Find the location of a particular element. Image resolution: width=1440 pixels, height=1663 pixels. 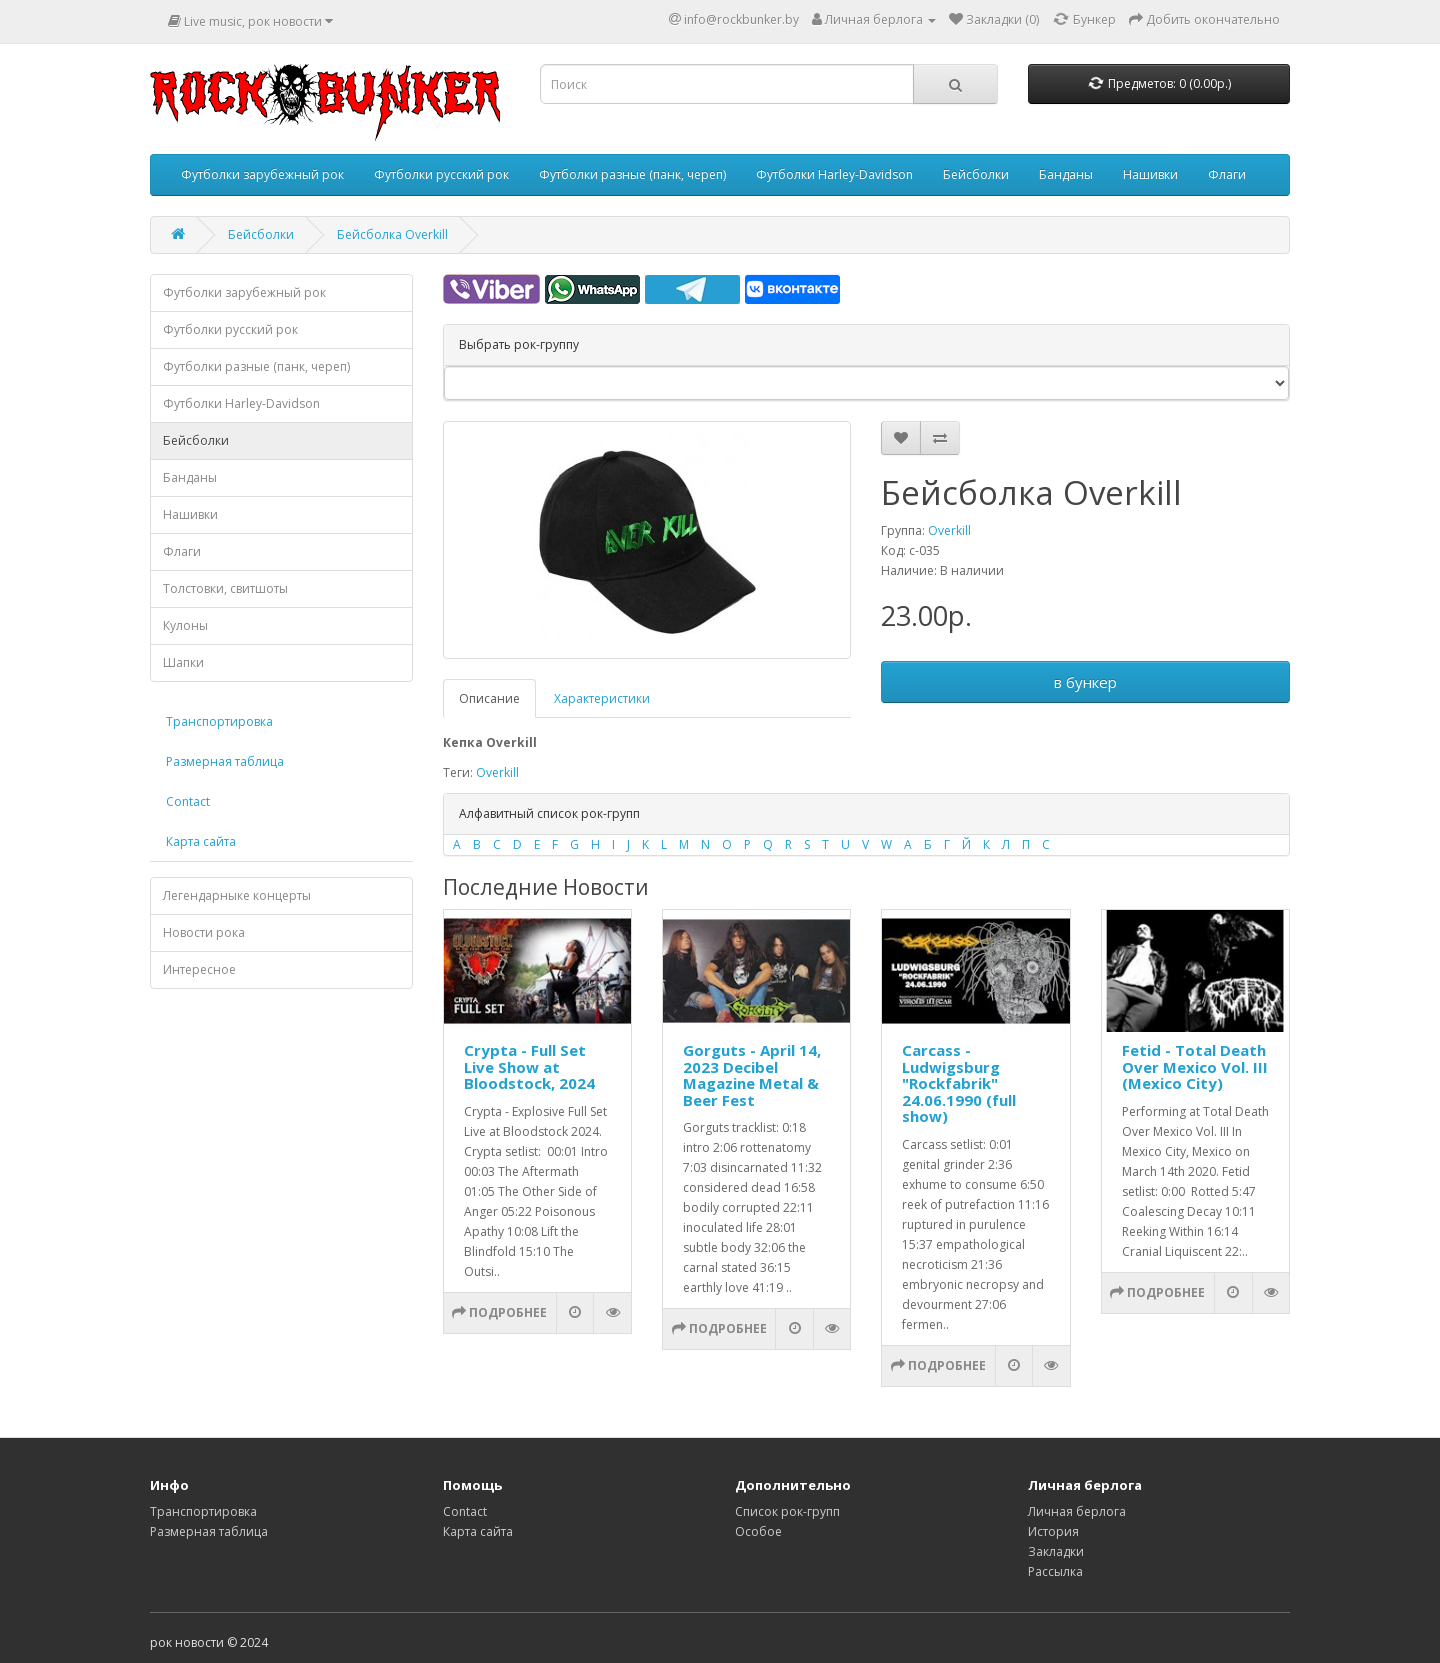

Описание is located at coordinates (489, 698).